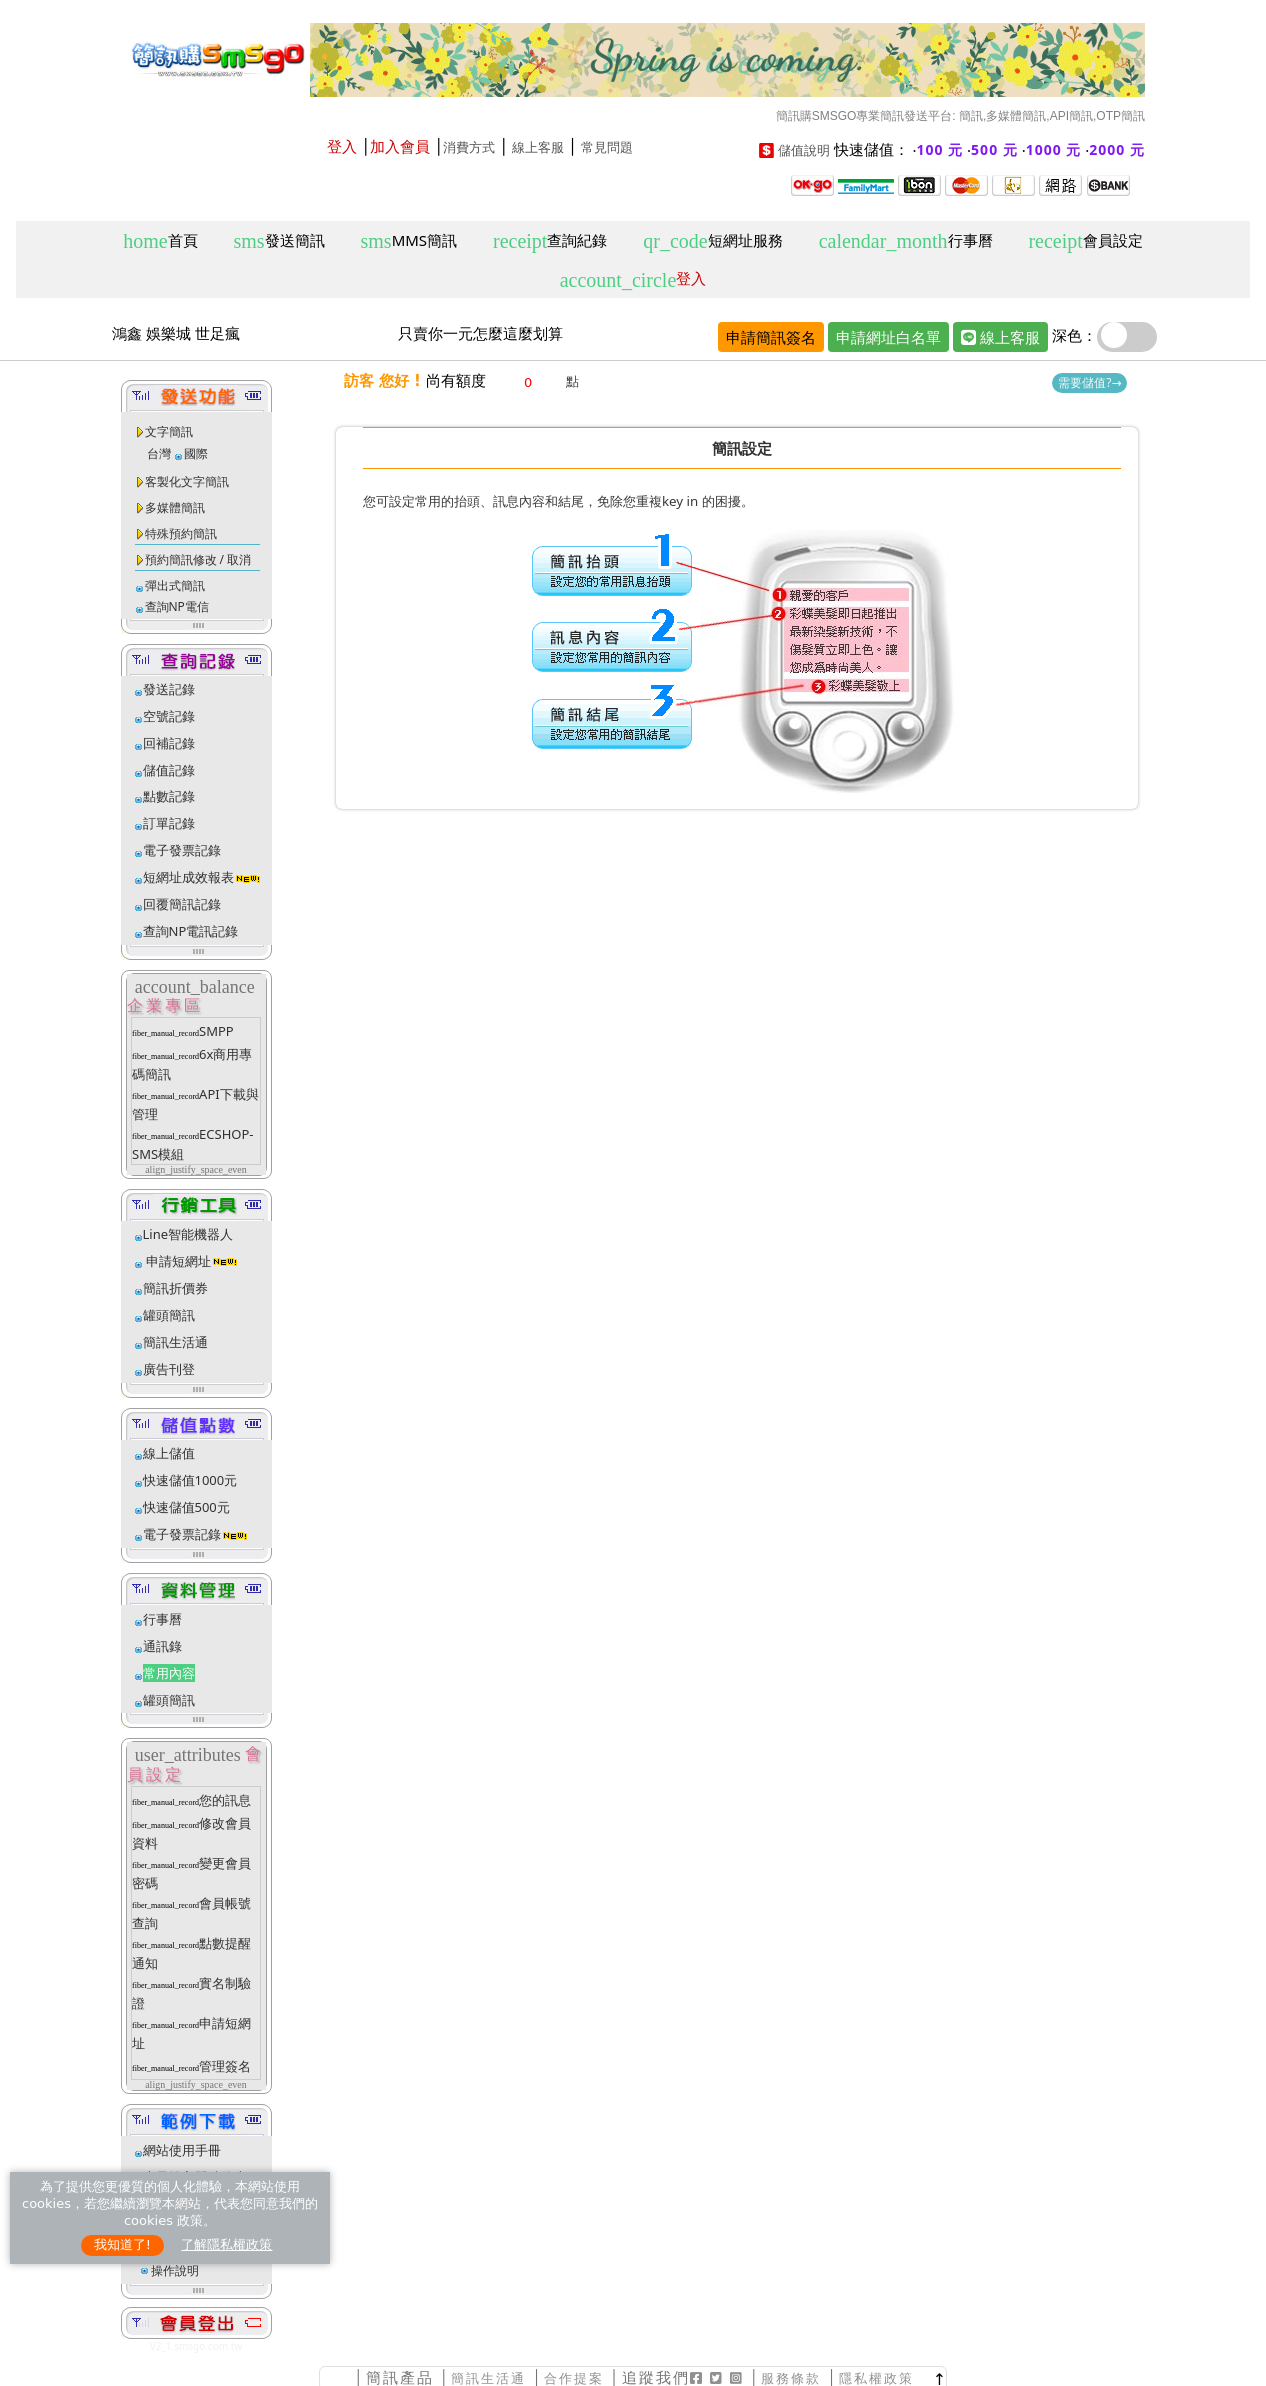 Image resolution: width=1266 pixels, height=2386 pixels. What do you see at coordinates (771, 337) in the screenshot?
I see `申請簡訊簽名` at bounding box center [771, 337].